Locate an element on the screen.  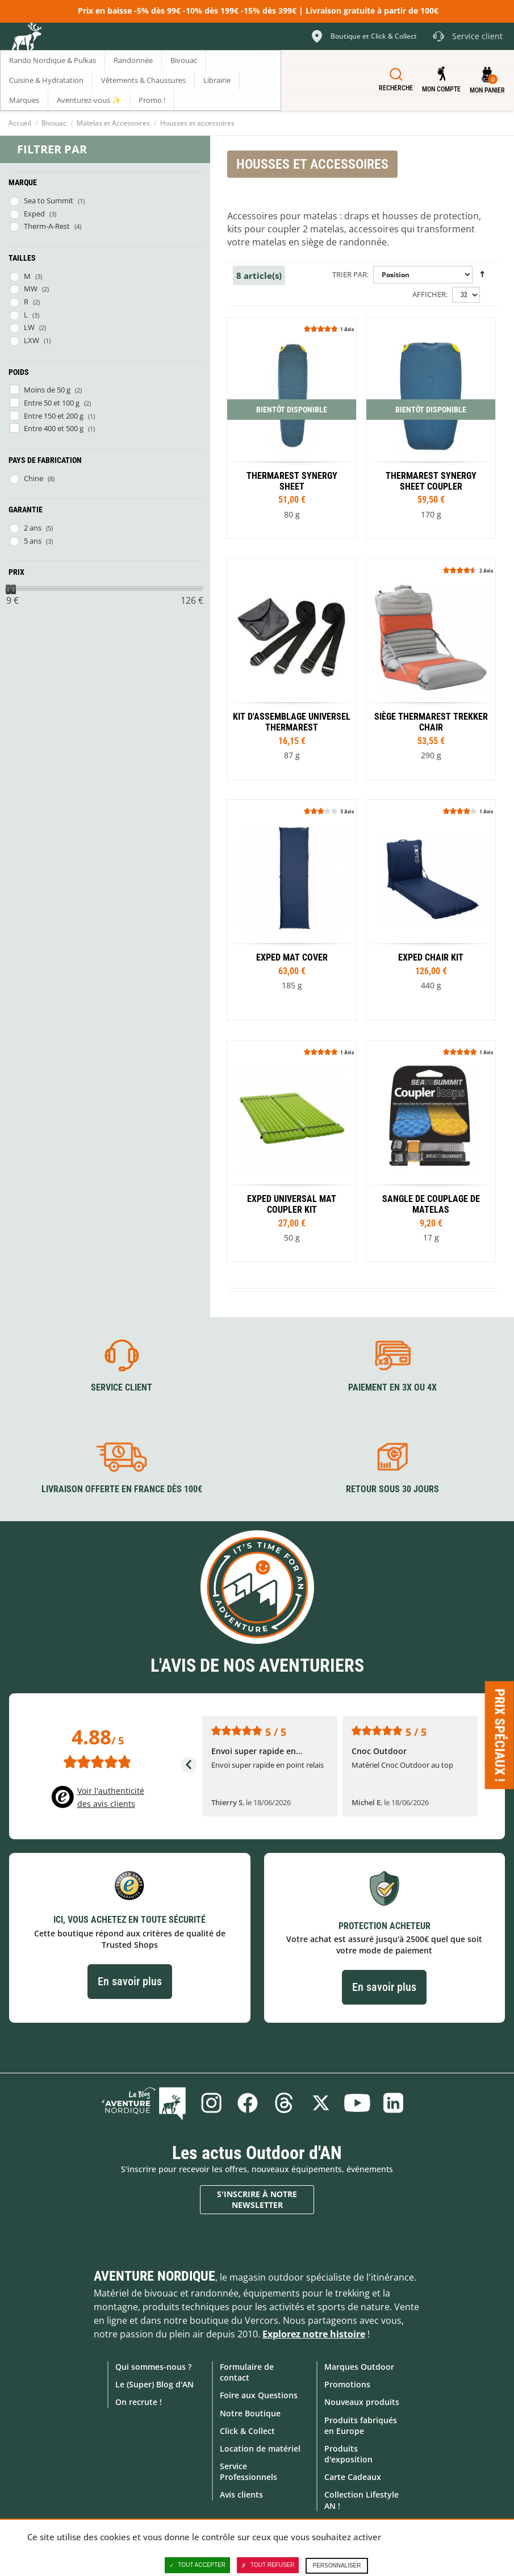
Qui sommes-nous ? is located at coordinates (153, 2366).